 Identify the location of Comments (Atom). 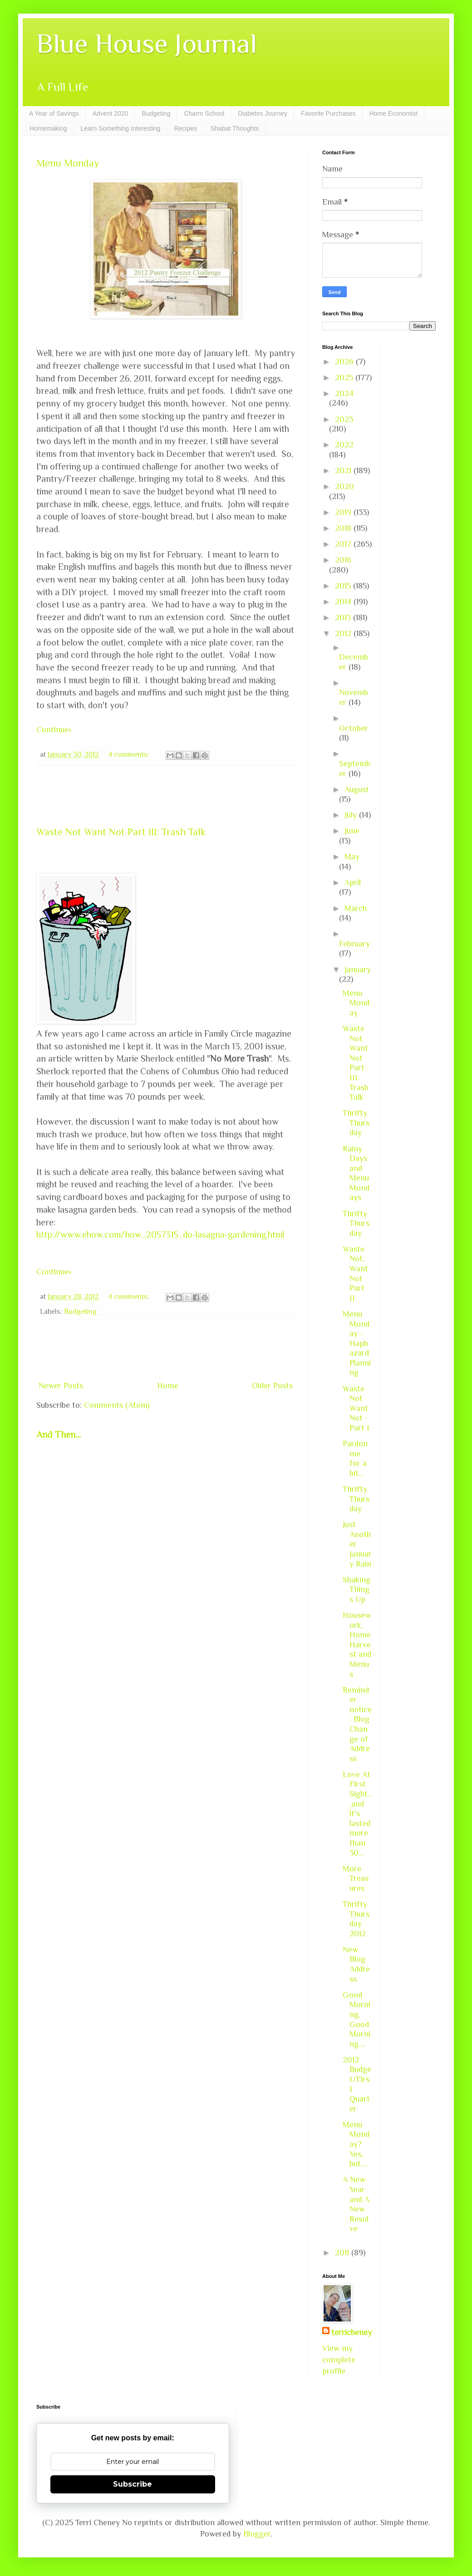
(116, 1405).